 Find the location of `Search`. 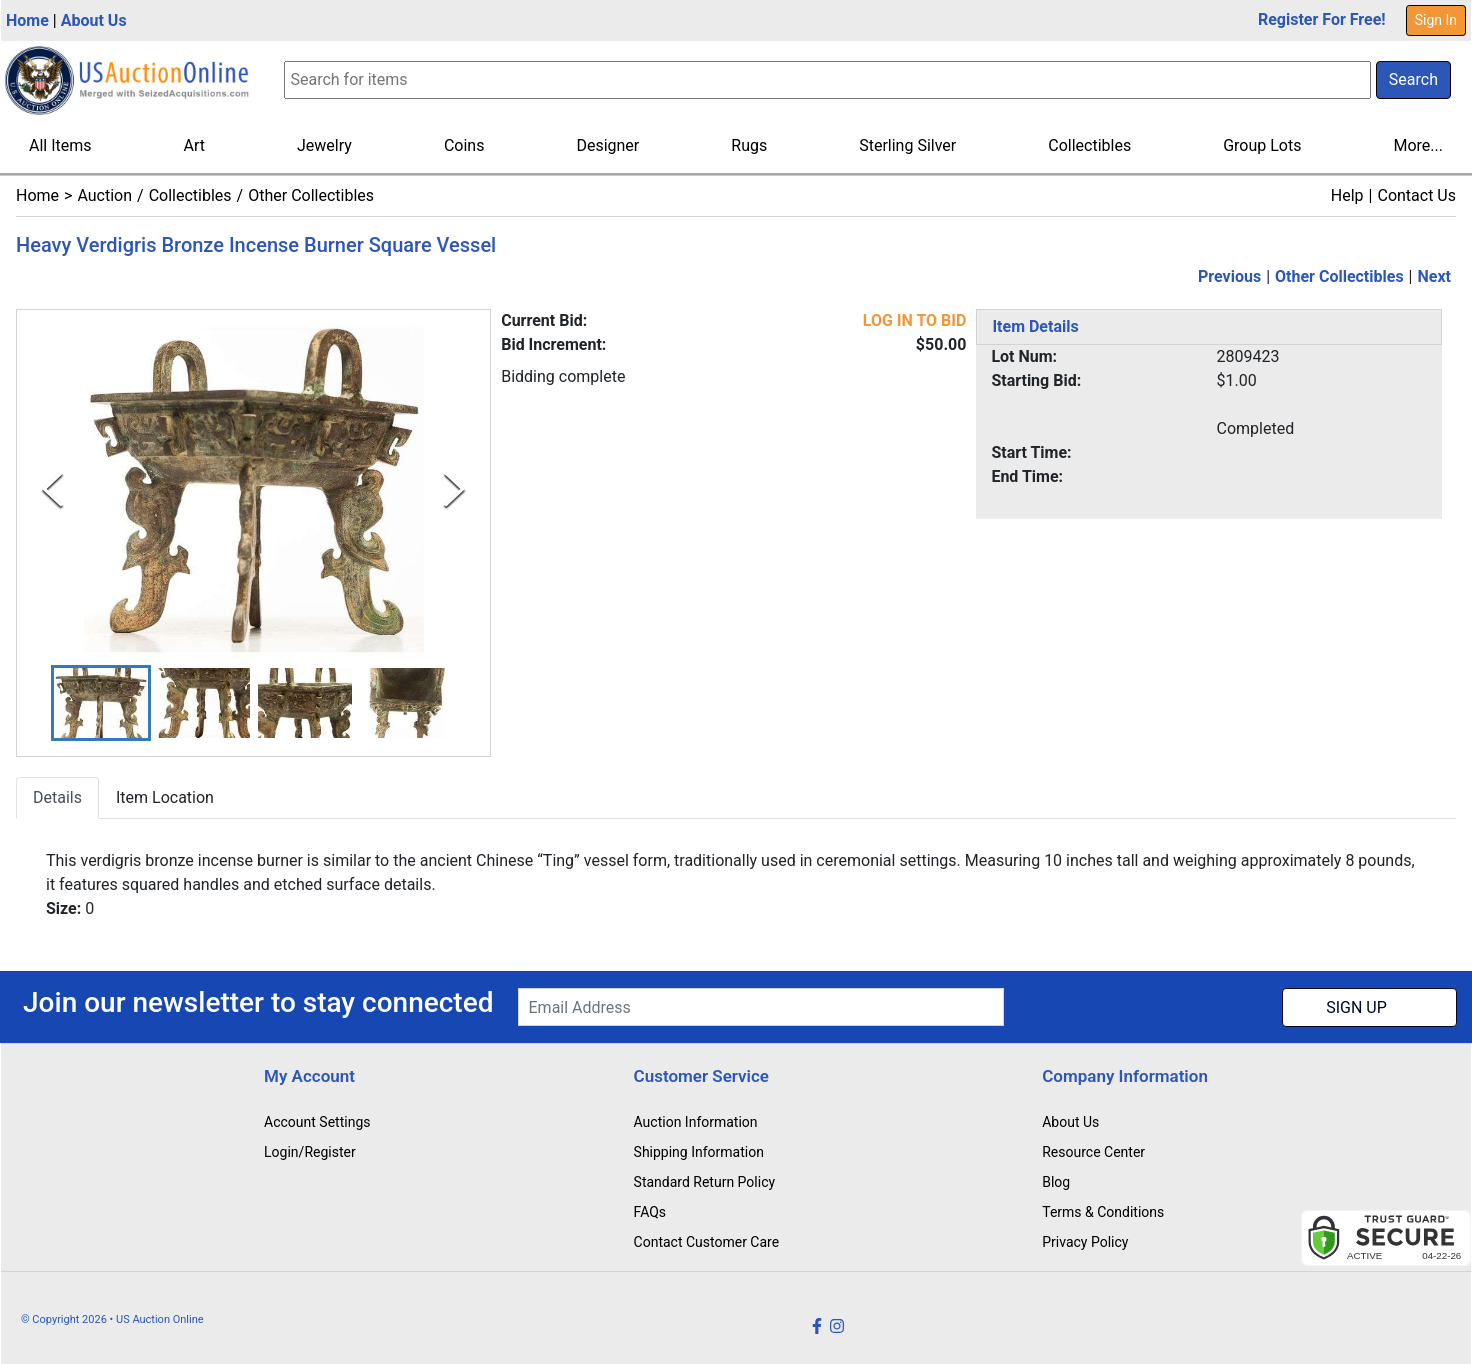

Search is located at coordinates (1413, 79).